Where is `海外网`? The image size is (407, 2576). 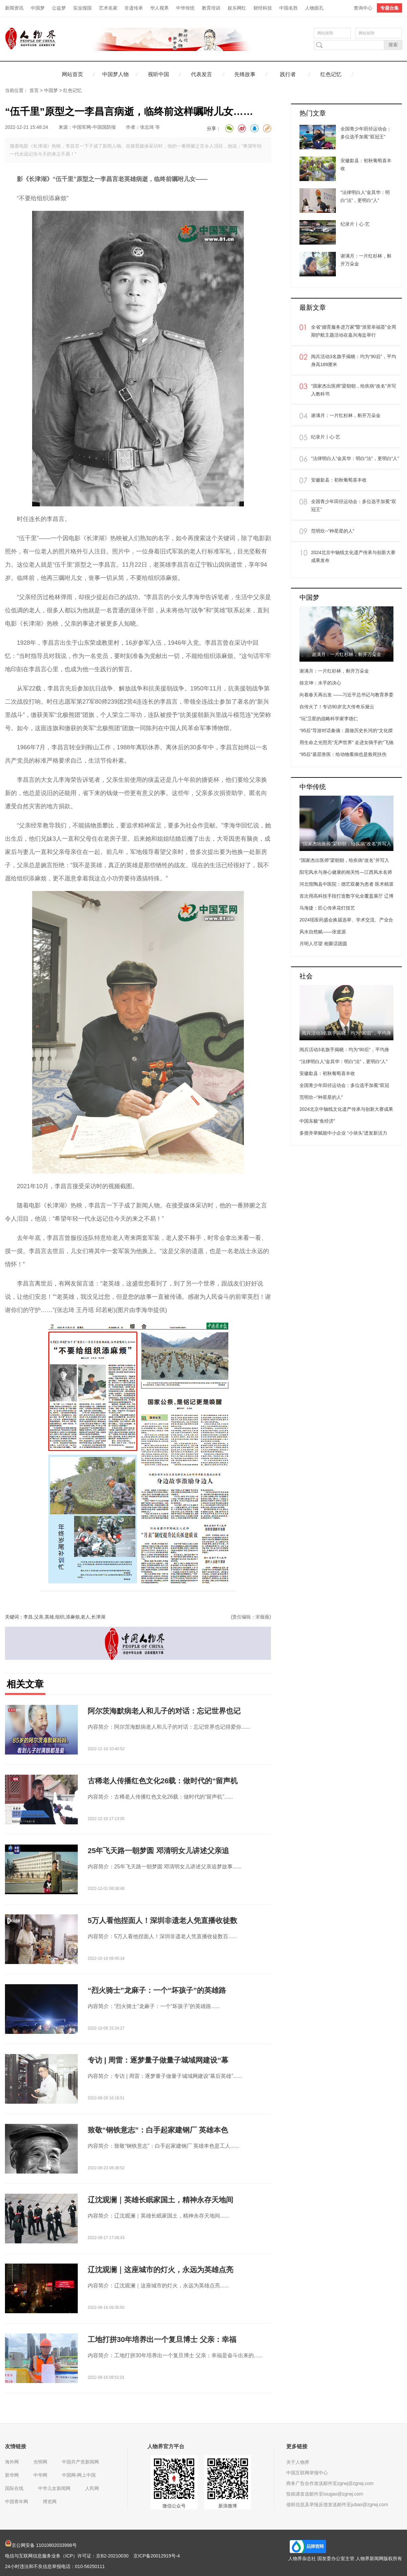
海外网 is located at coordinates (12, 2461).